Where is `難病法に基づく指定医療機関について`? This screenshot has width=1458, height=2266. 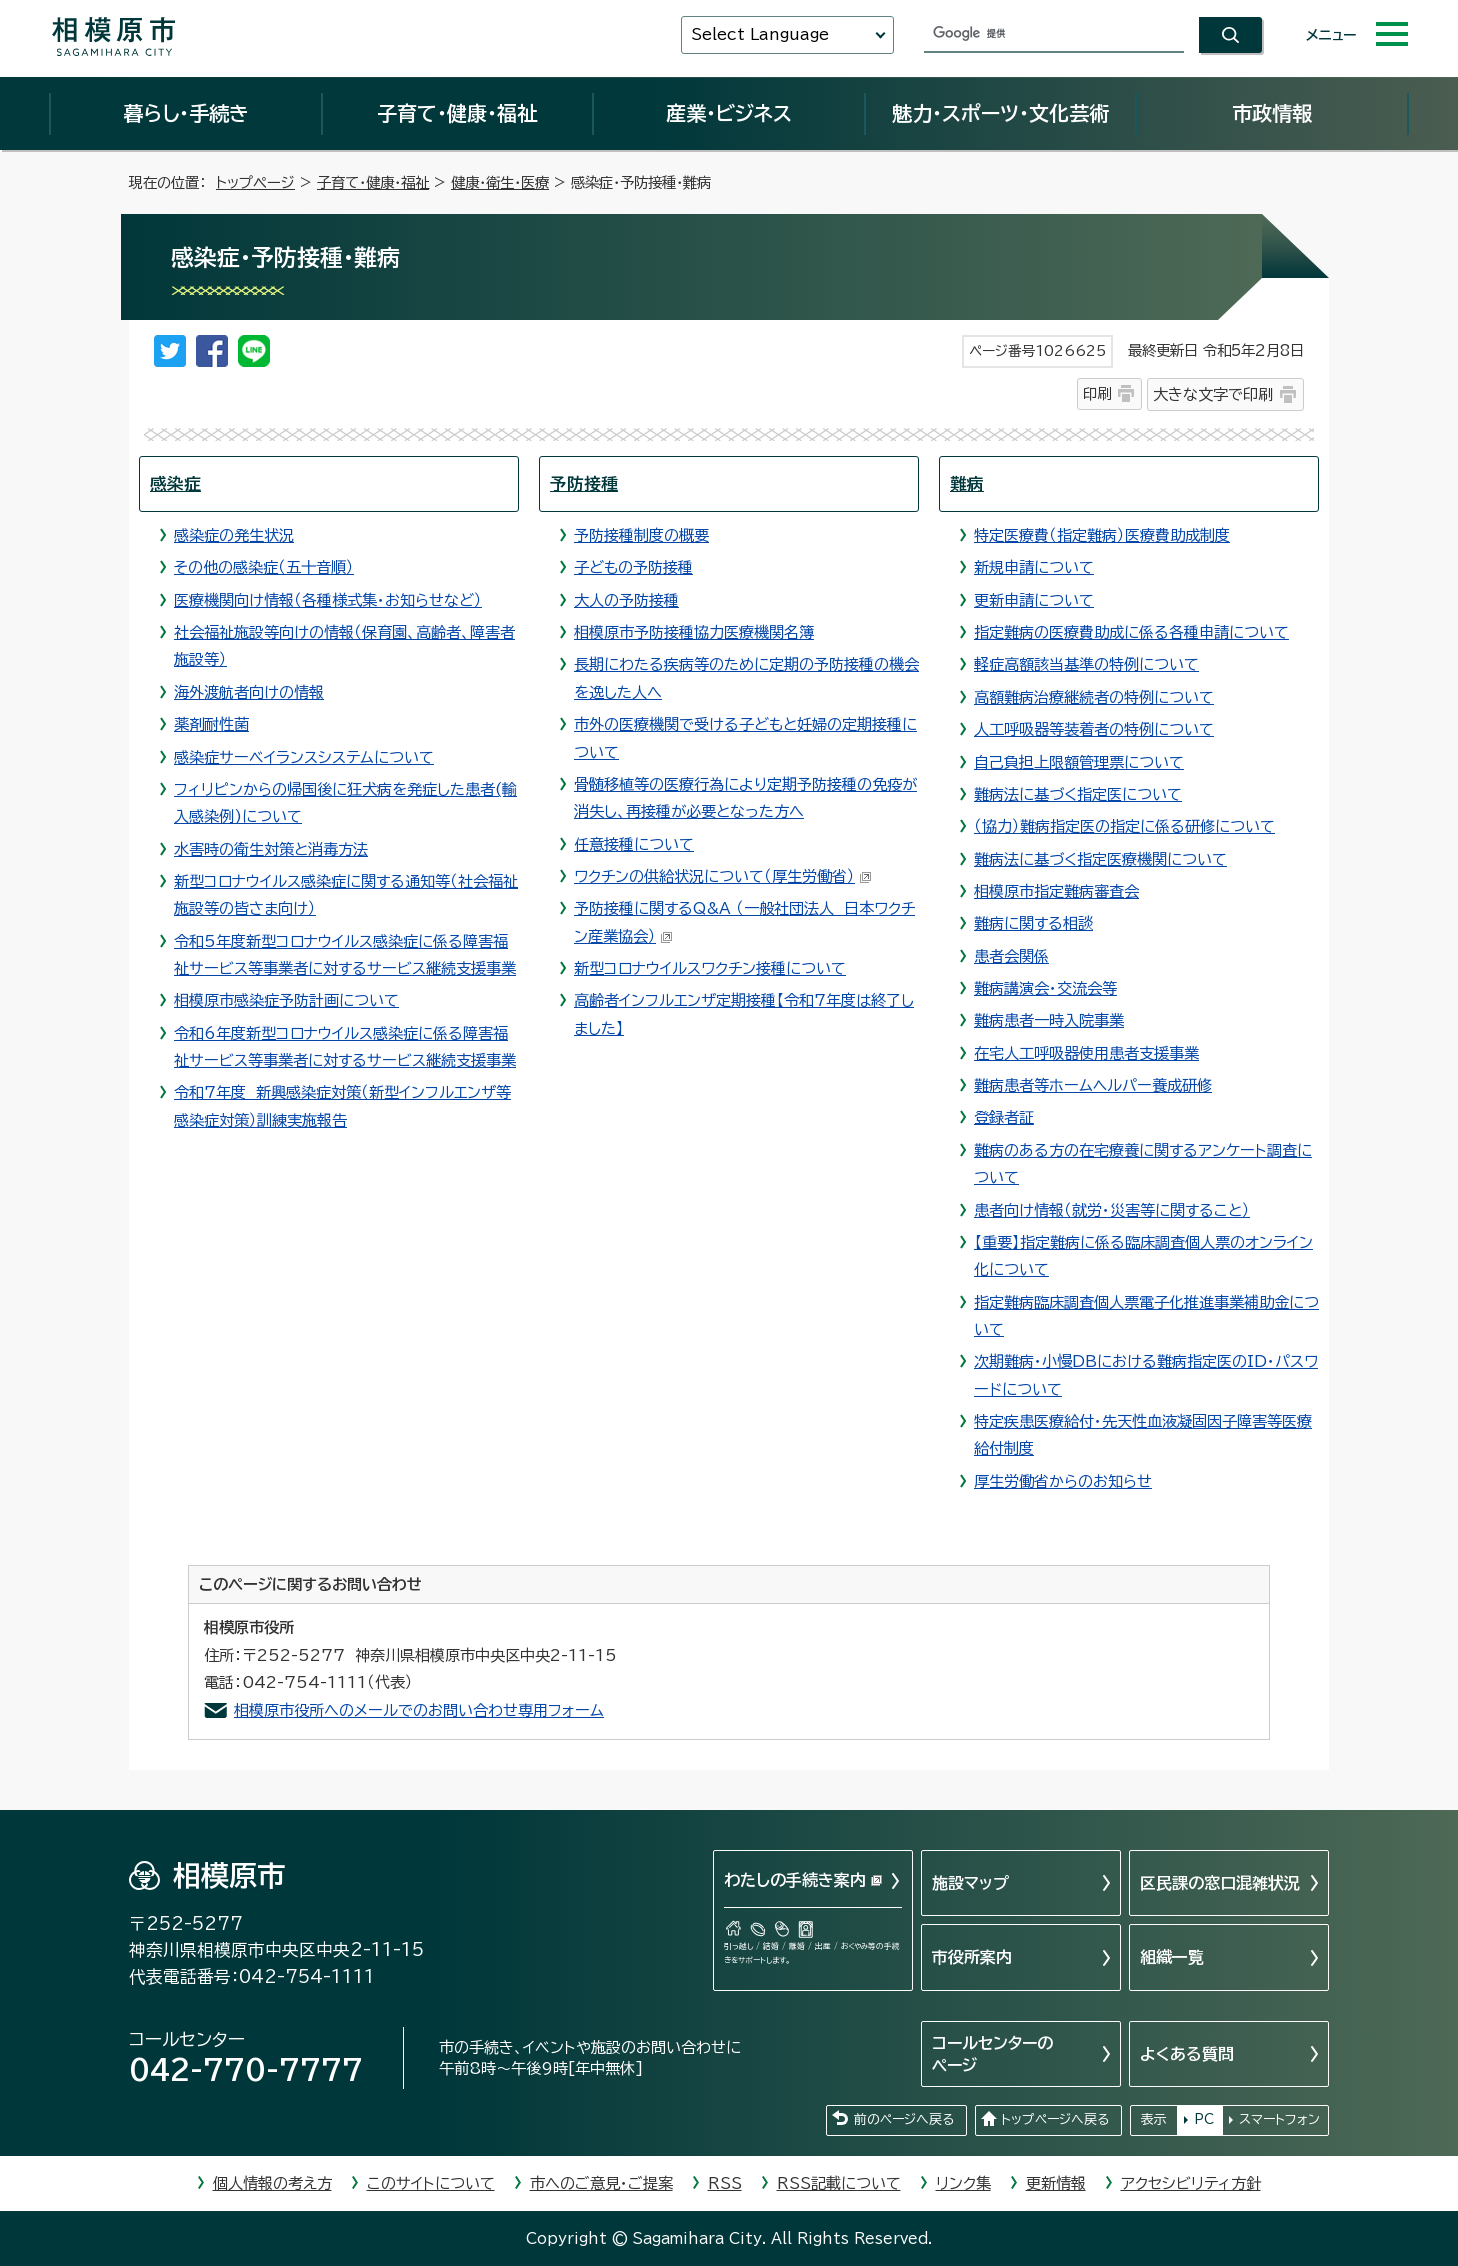 難病法に基づく指定医療機関について is located at coordinates (1100, 859).